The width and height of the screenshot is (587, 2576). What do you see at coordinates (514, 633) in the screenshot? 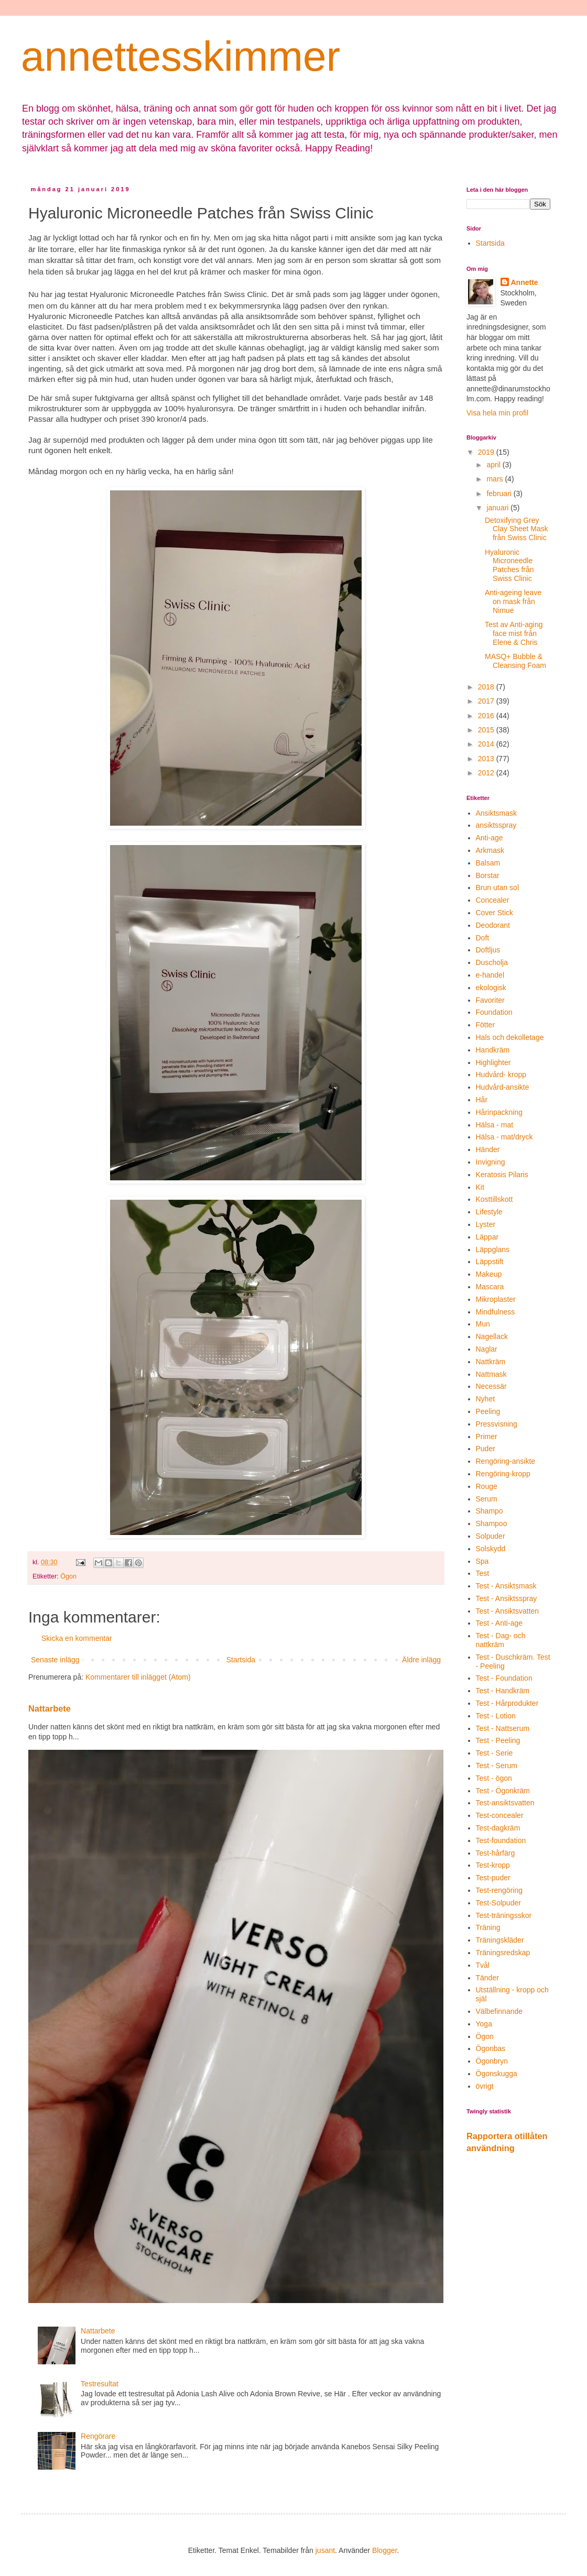
I see `Test av Anti-aging face mist från Elene & Chris` at bounding box center [514, 633].